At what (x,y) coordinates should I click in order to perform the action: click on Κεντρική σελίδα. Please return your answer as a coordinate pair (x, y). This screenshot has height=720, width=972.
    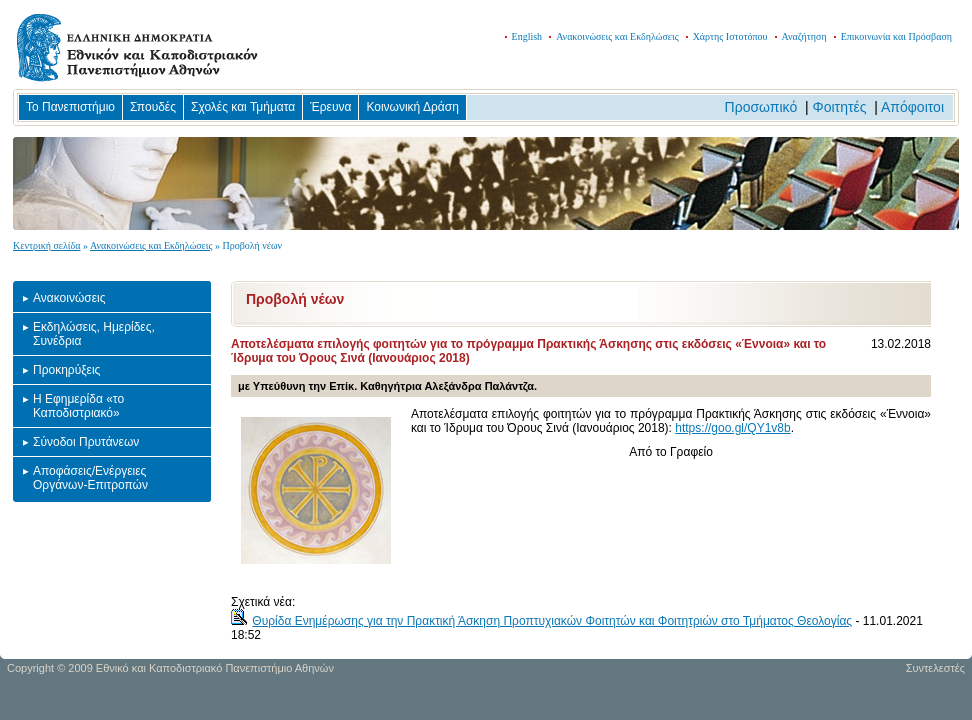
    Looking at the image, I should click on (47, 245).